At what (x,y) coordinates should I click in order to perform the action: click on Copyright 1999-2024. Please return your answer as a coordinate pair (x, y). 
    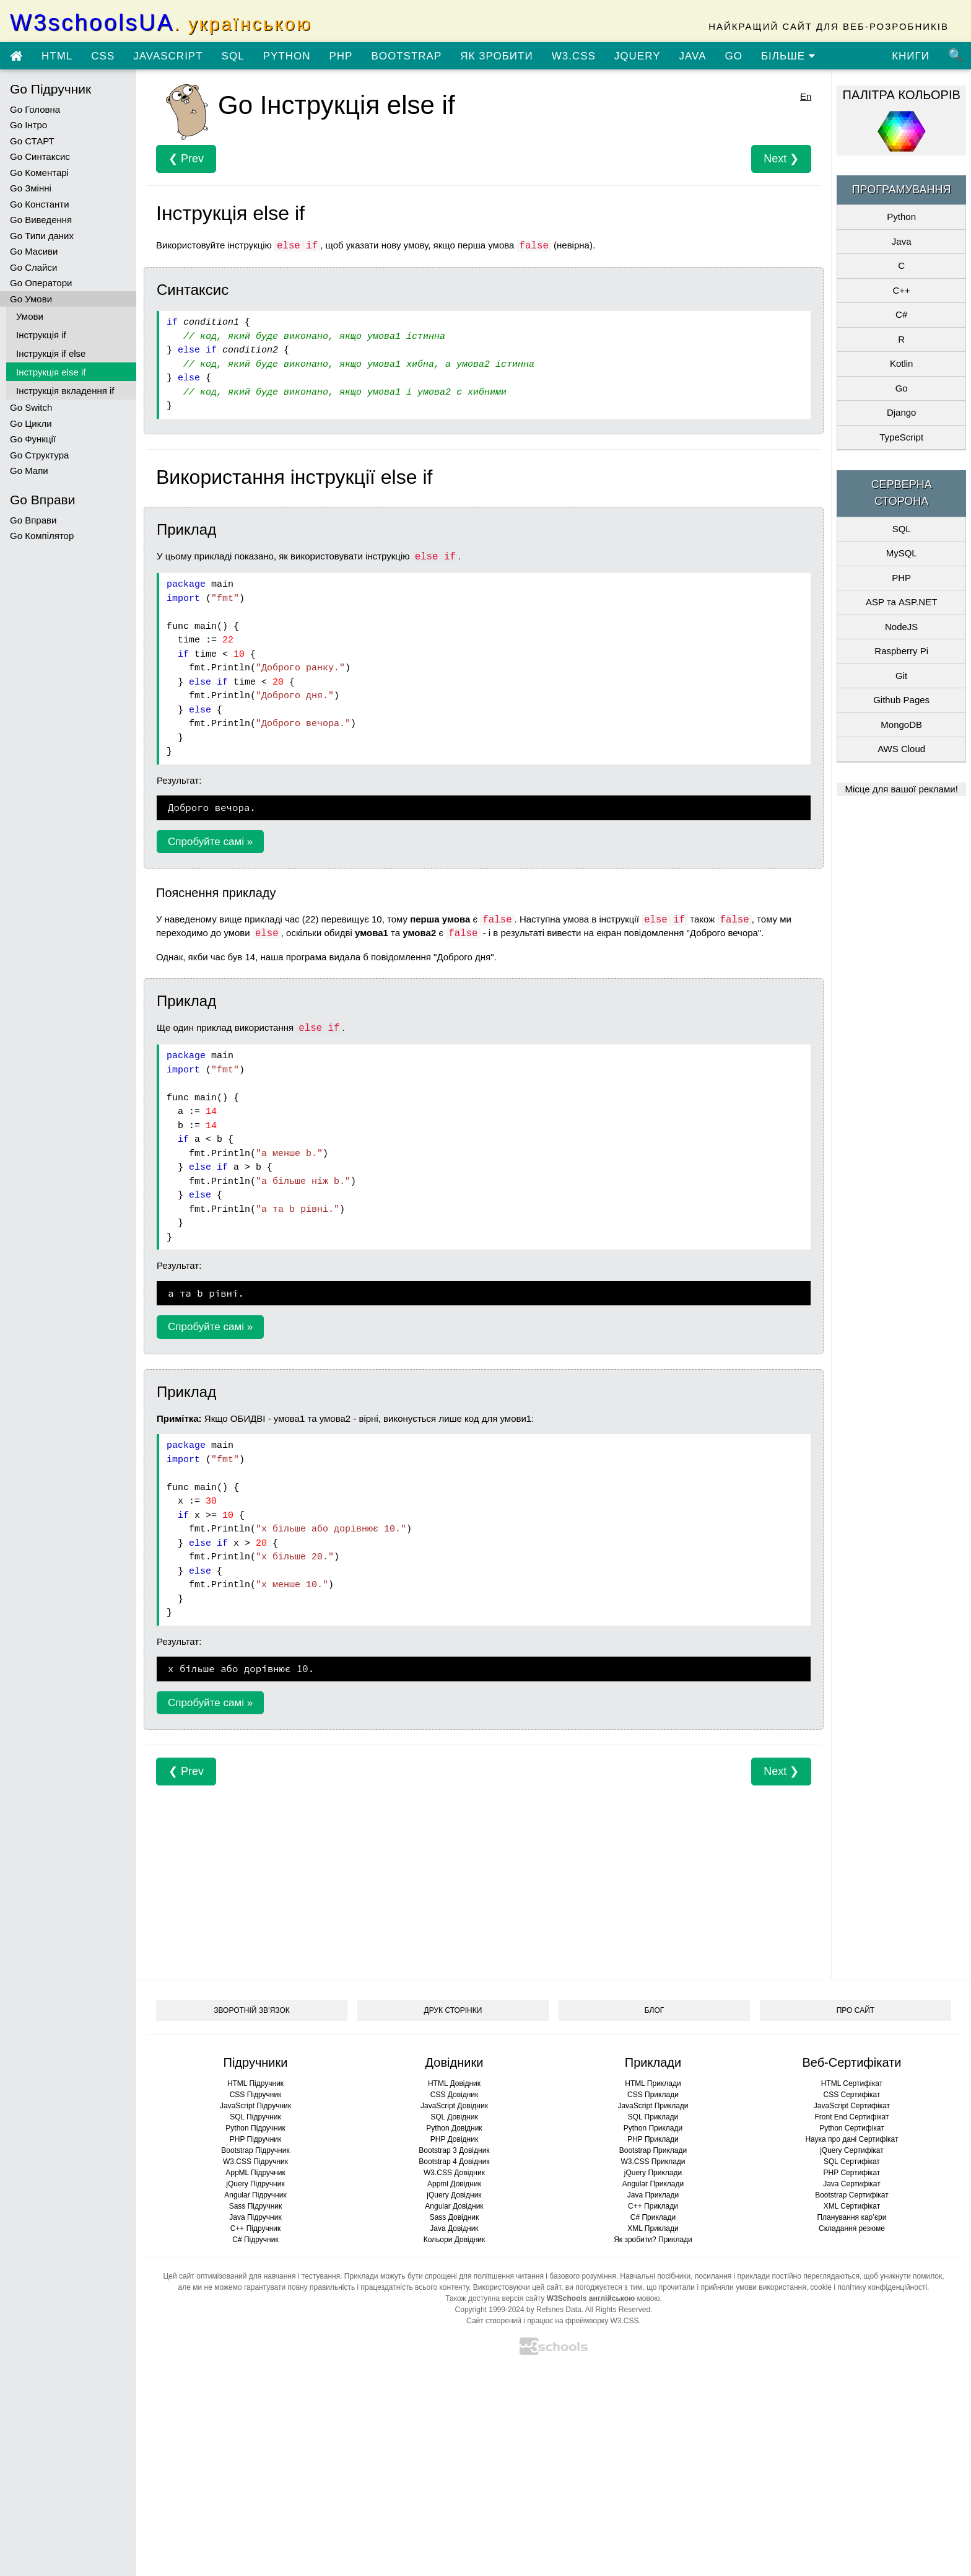
    Looking at the image, I should click on (490, 2309).